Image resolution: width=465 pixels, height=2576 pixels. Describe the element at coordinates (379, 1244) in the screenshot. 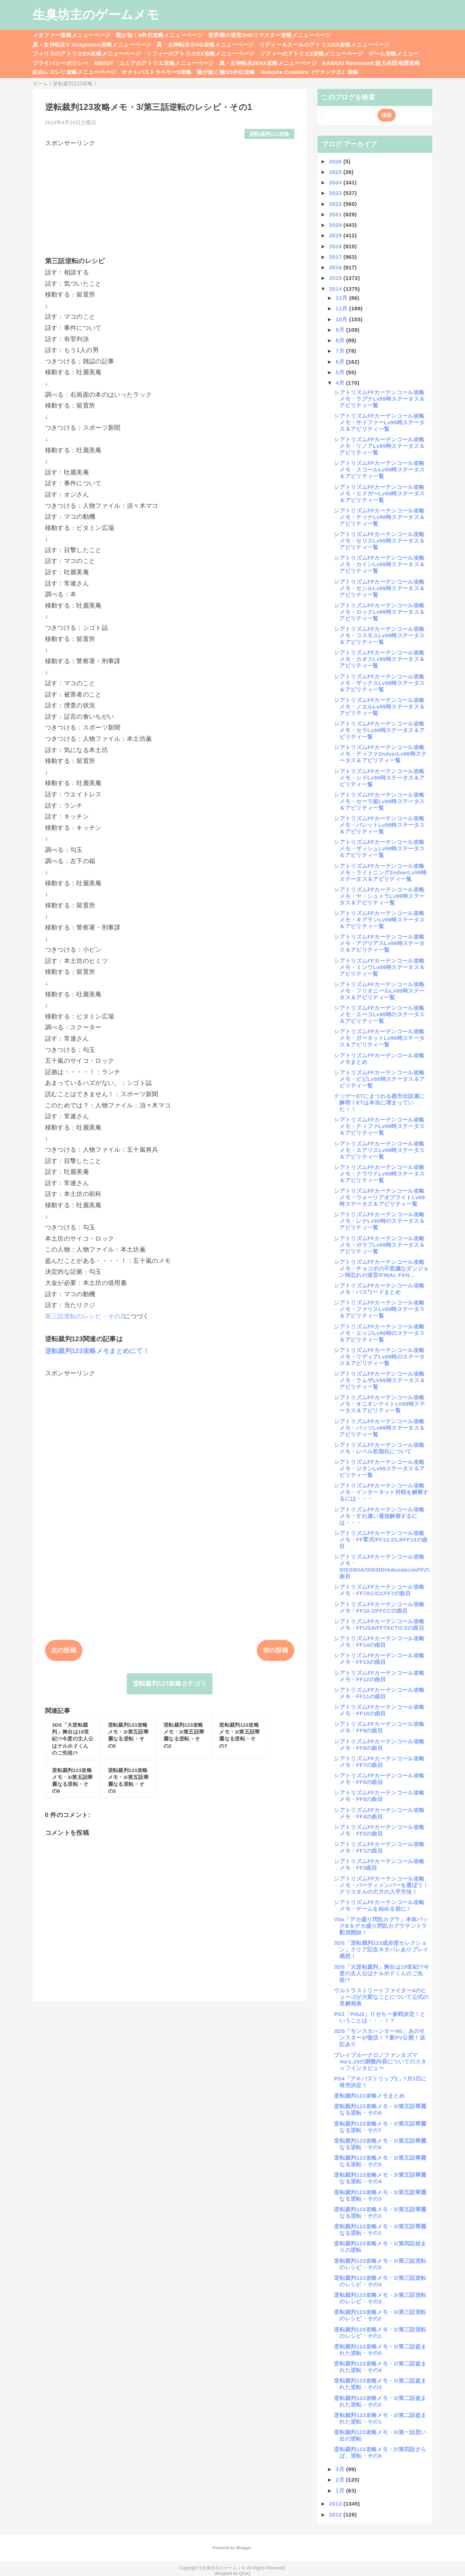

I see `シアトリズムFFカーテンコール攻略メモ・ガラフLv99時ステータス＆アビリティ一覧` at that location.